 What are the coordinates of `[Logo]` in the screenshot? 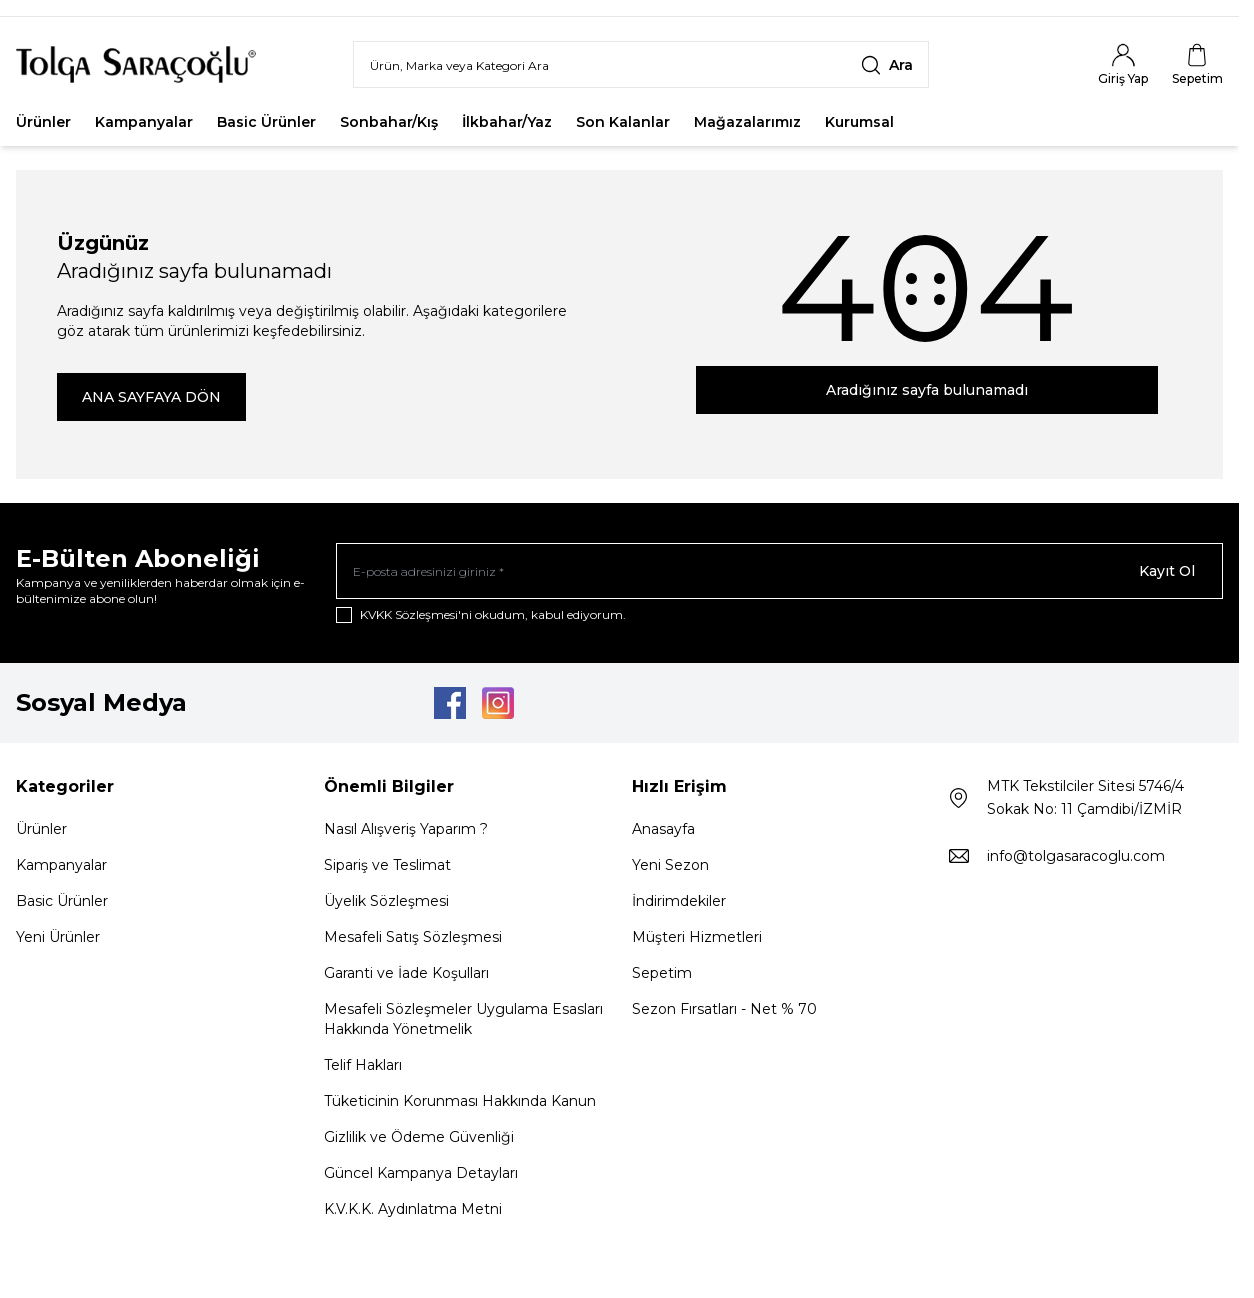 It's located at (136, 65).